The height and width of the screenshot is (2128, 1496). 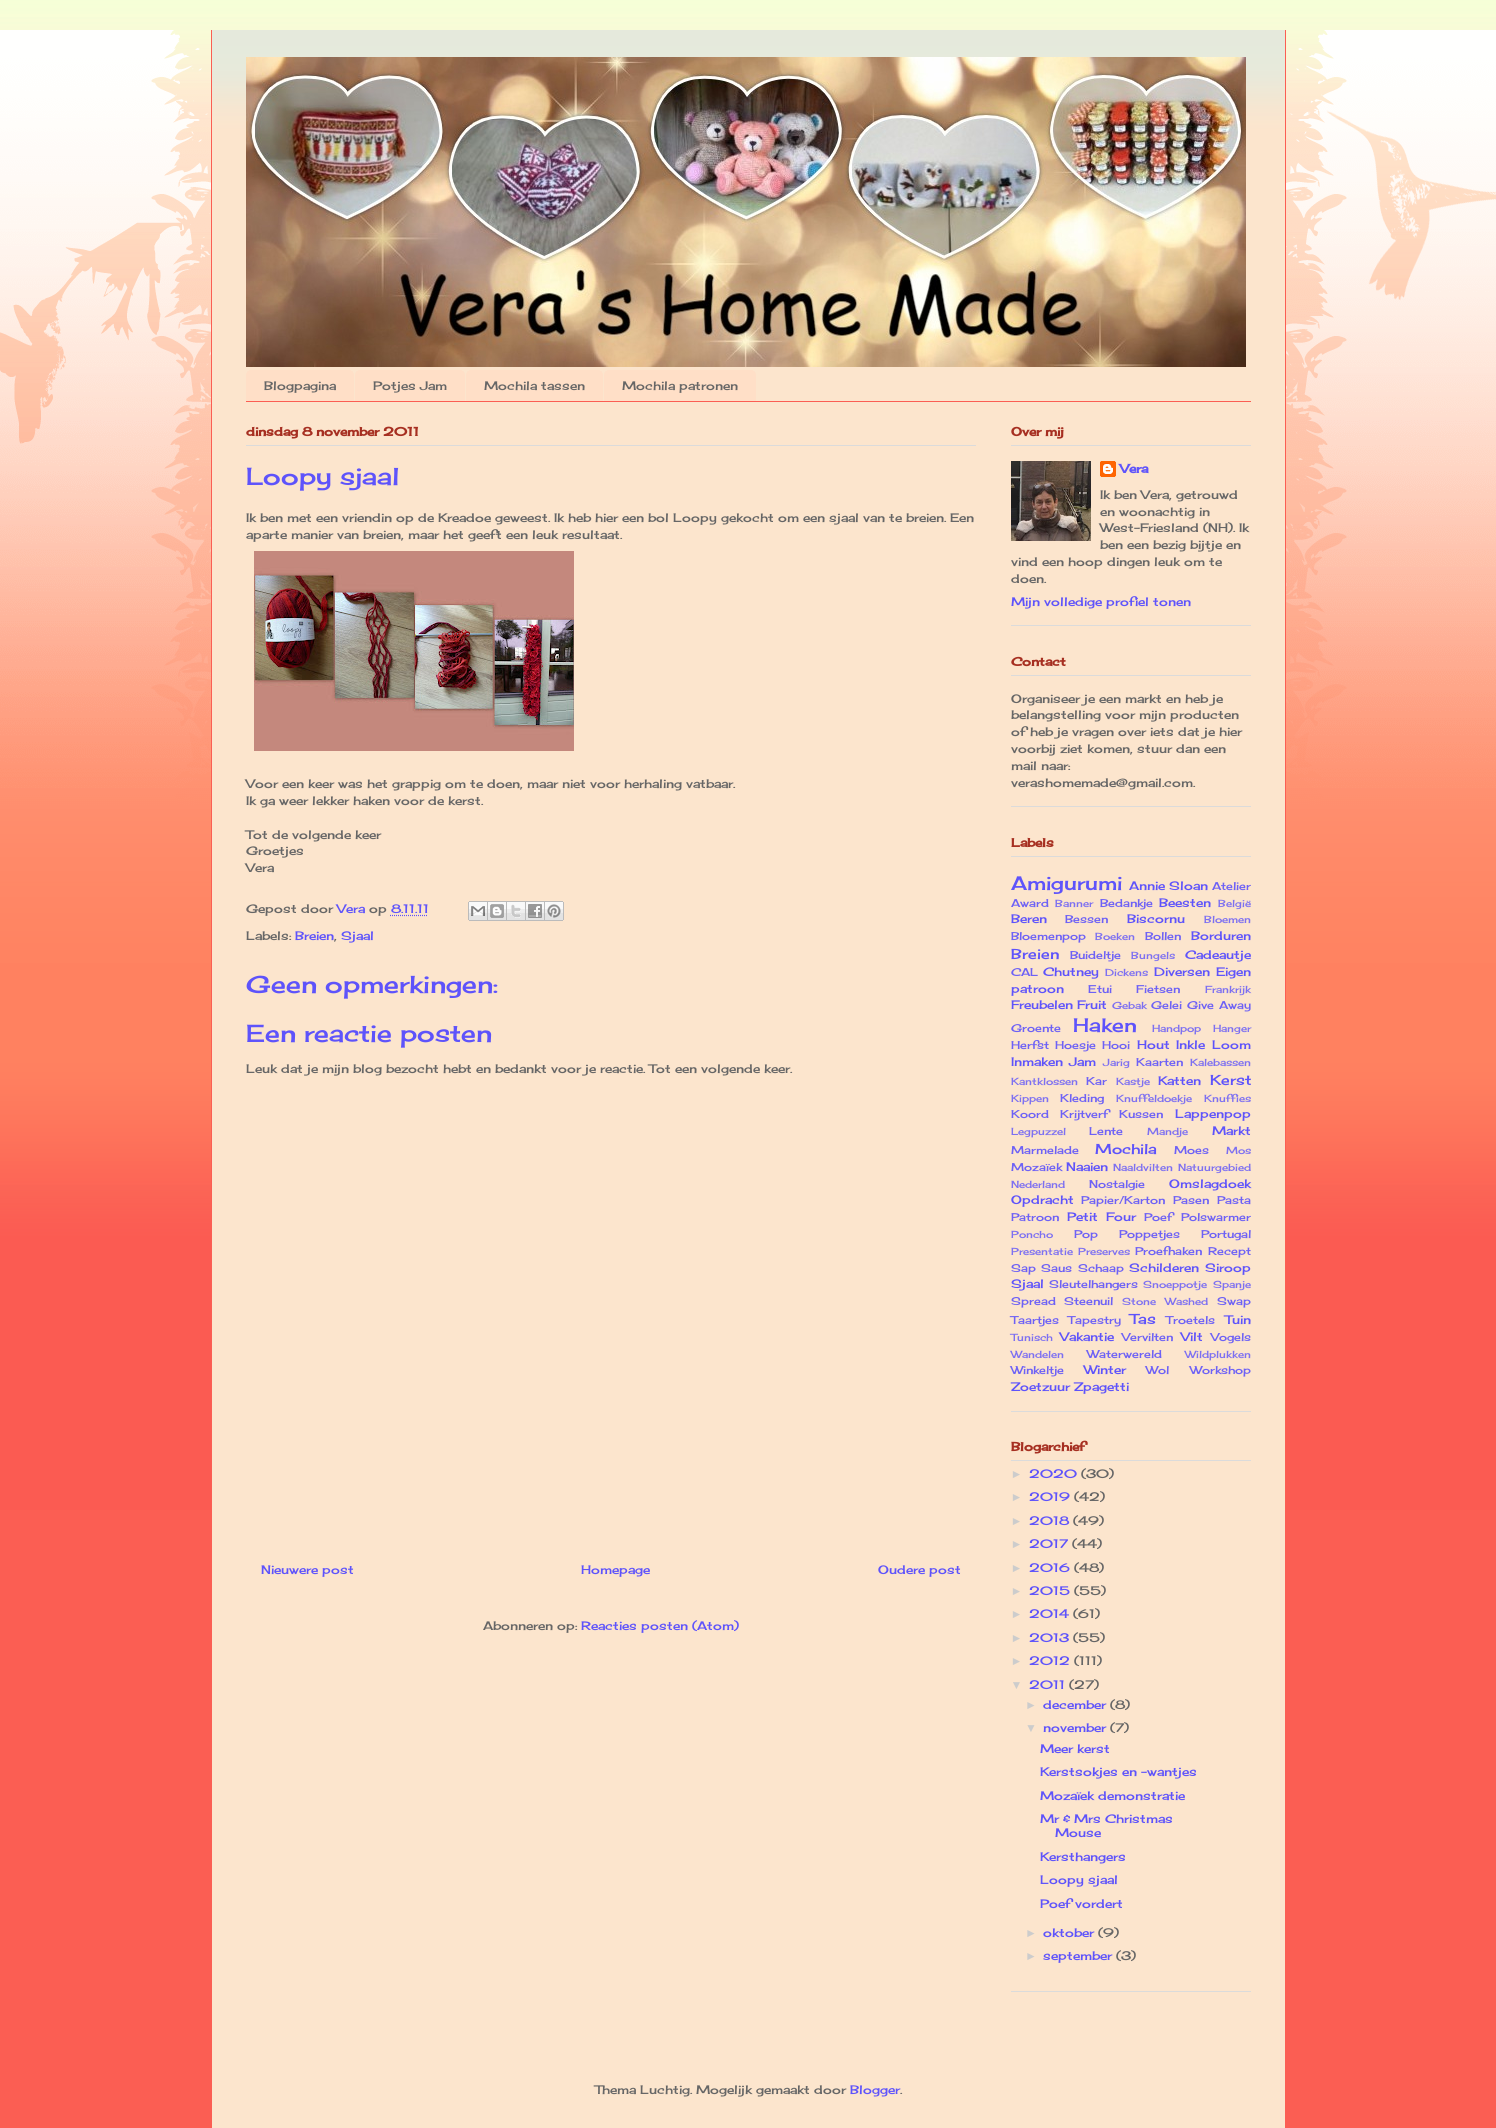 What do you see at coordinates (1048, 936) in the screenshot?
I see `Bloemenpop` at bounding box center [1048, 936].